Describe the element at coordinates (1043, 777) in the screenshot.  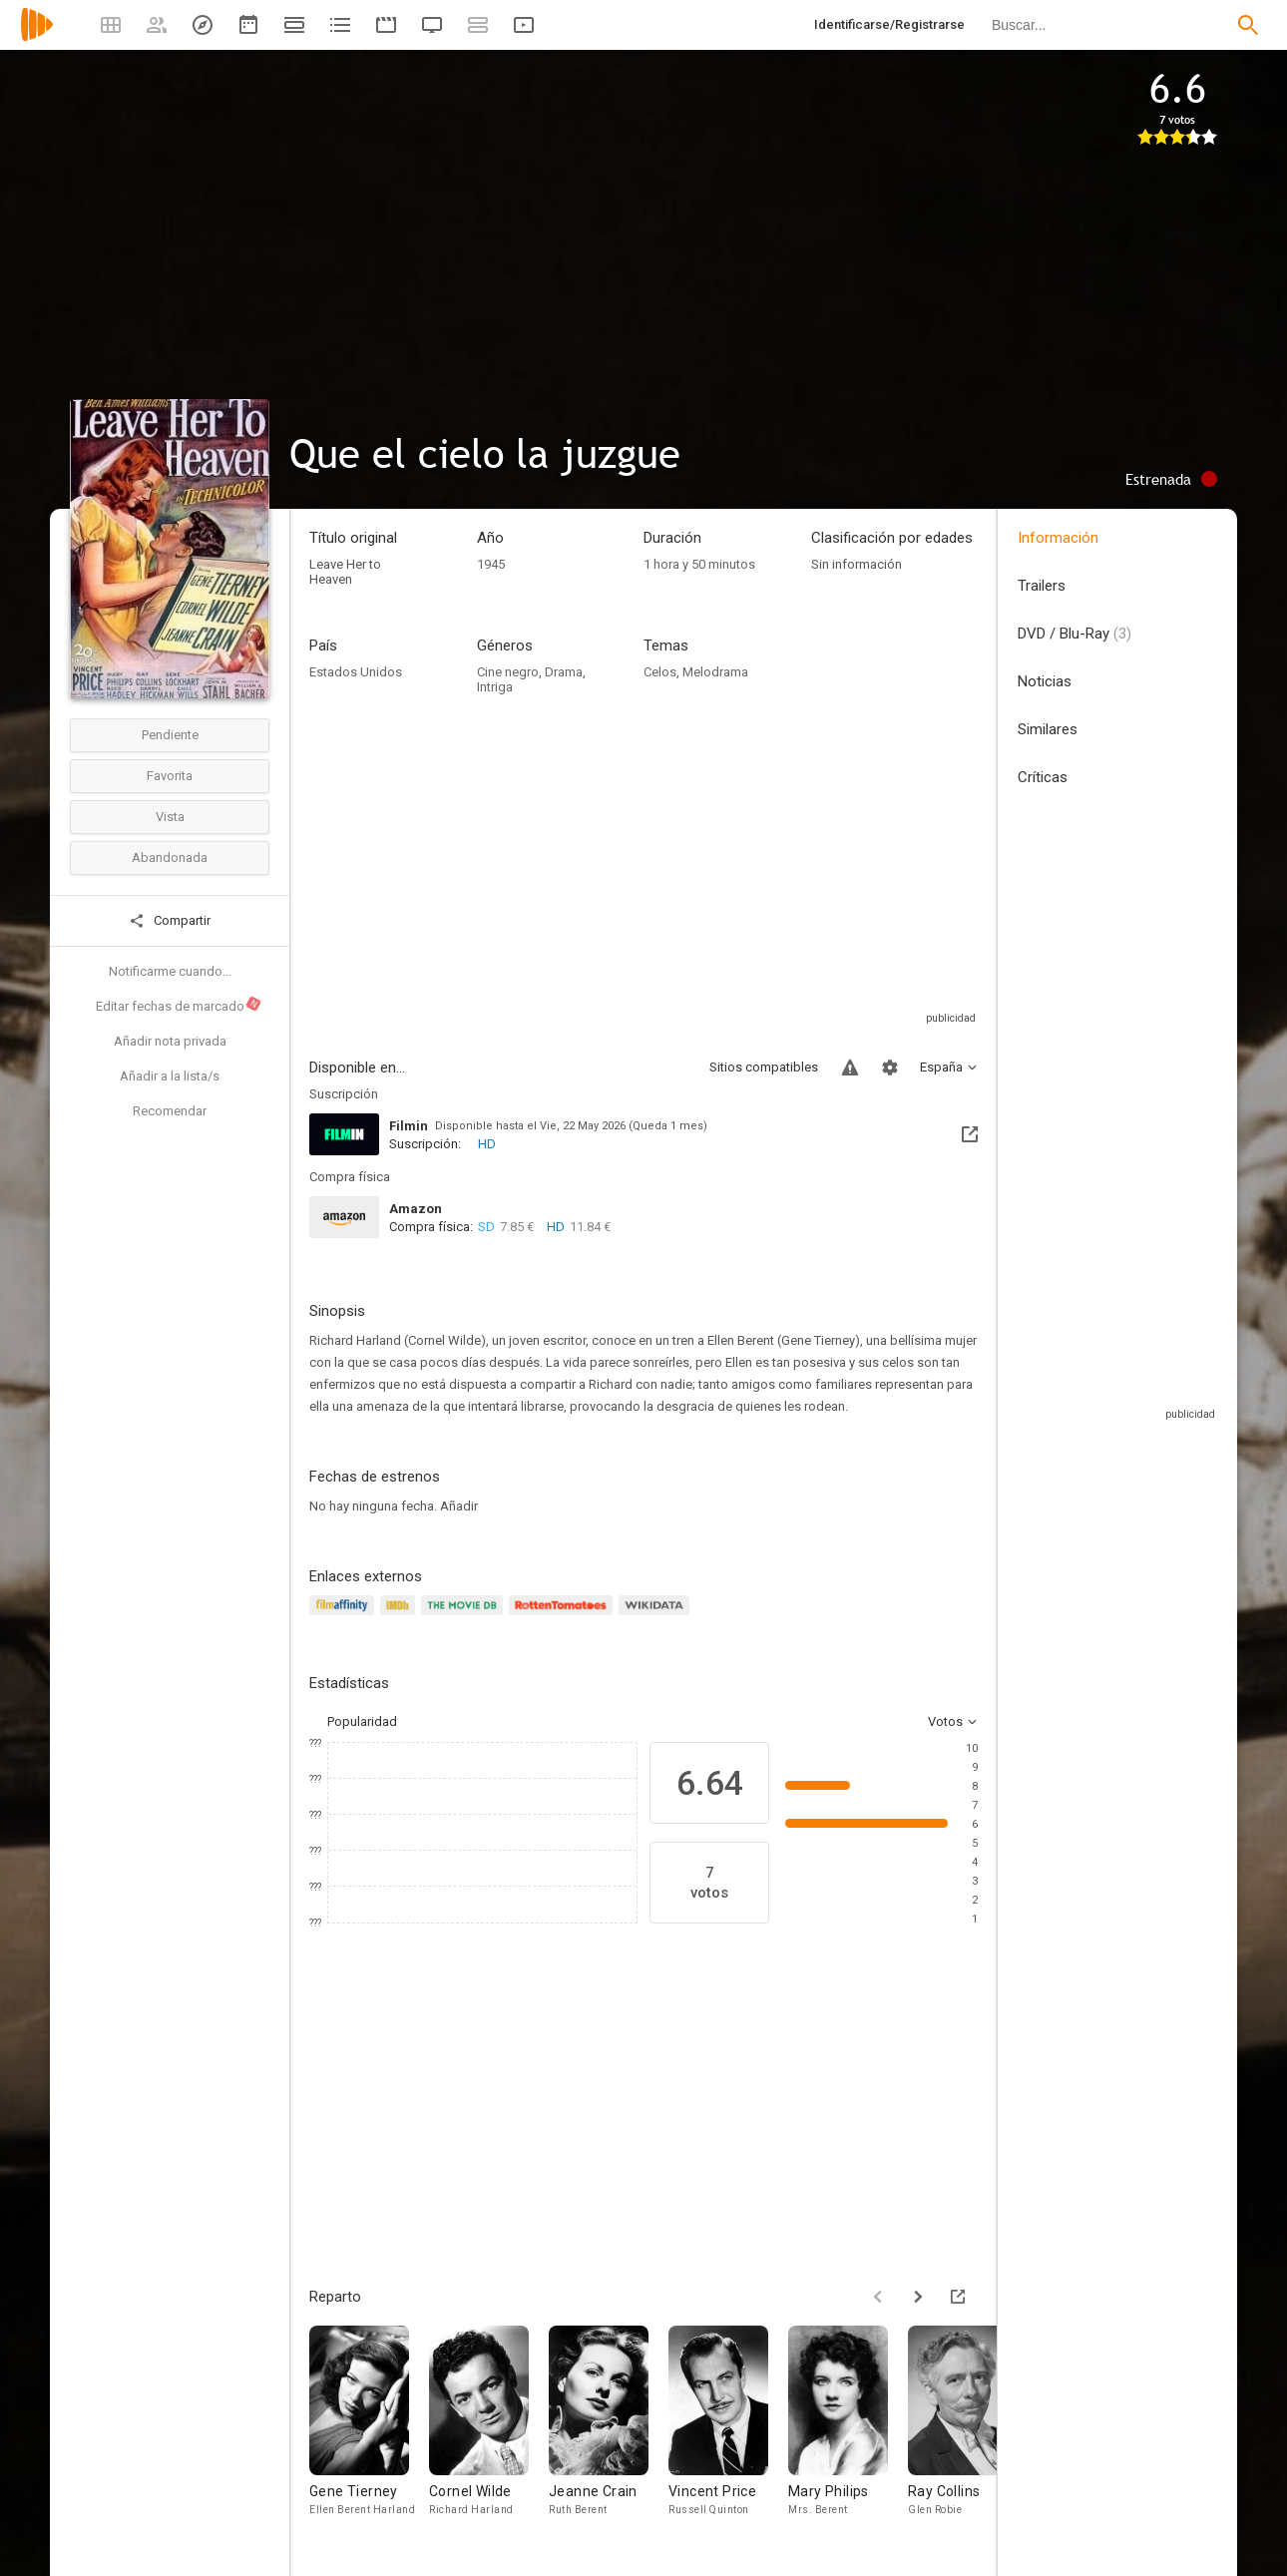
I see `Críticas` at that location.